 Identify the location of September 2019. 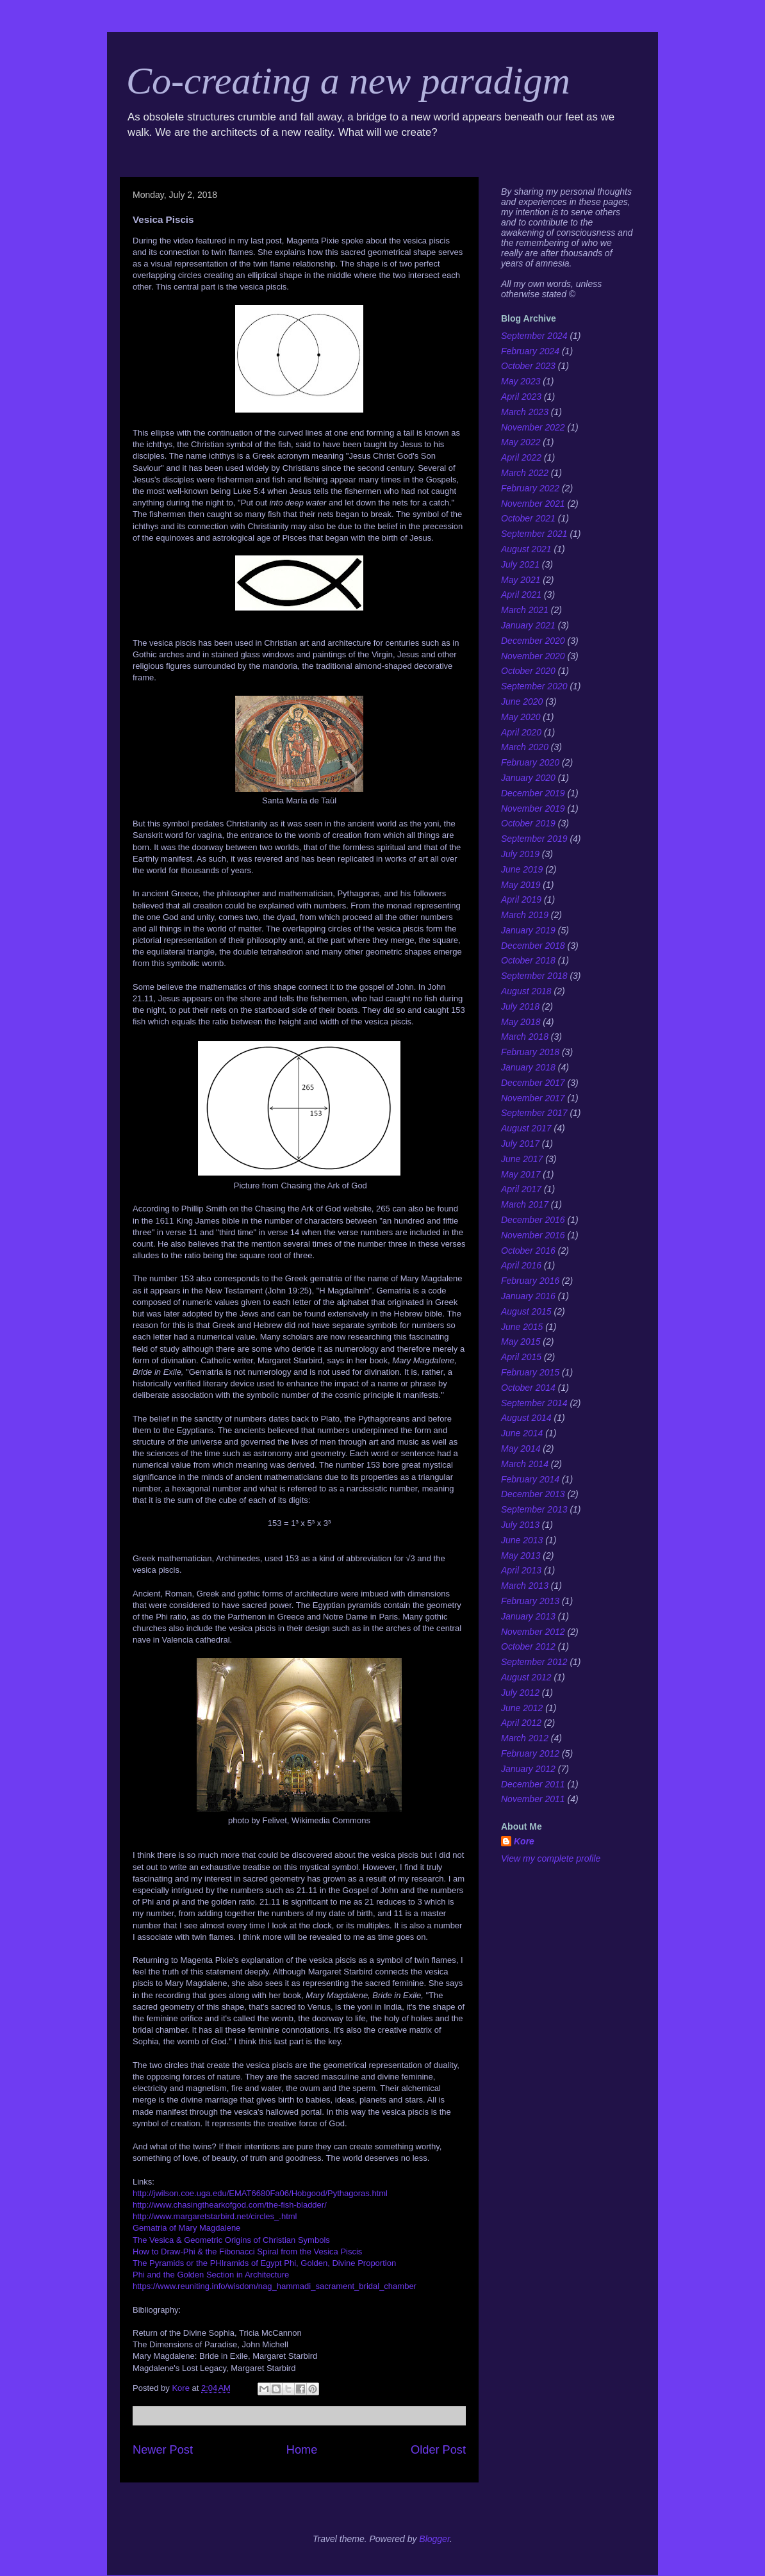
(534, 838).